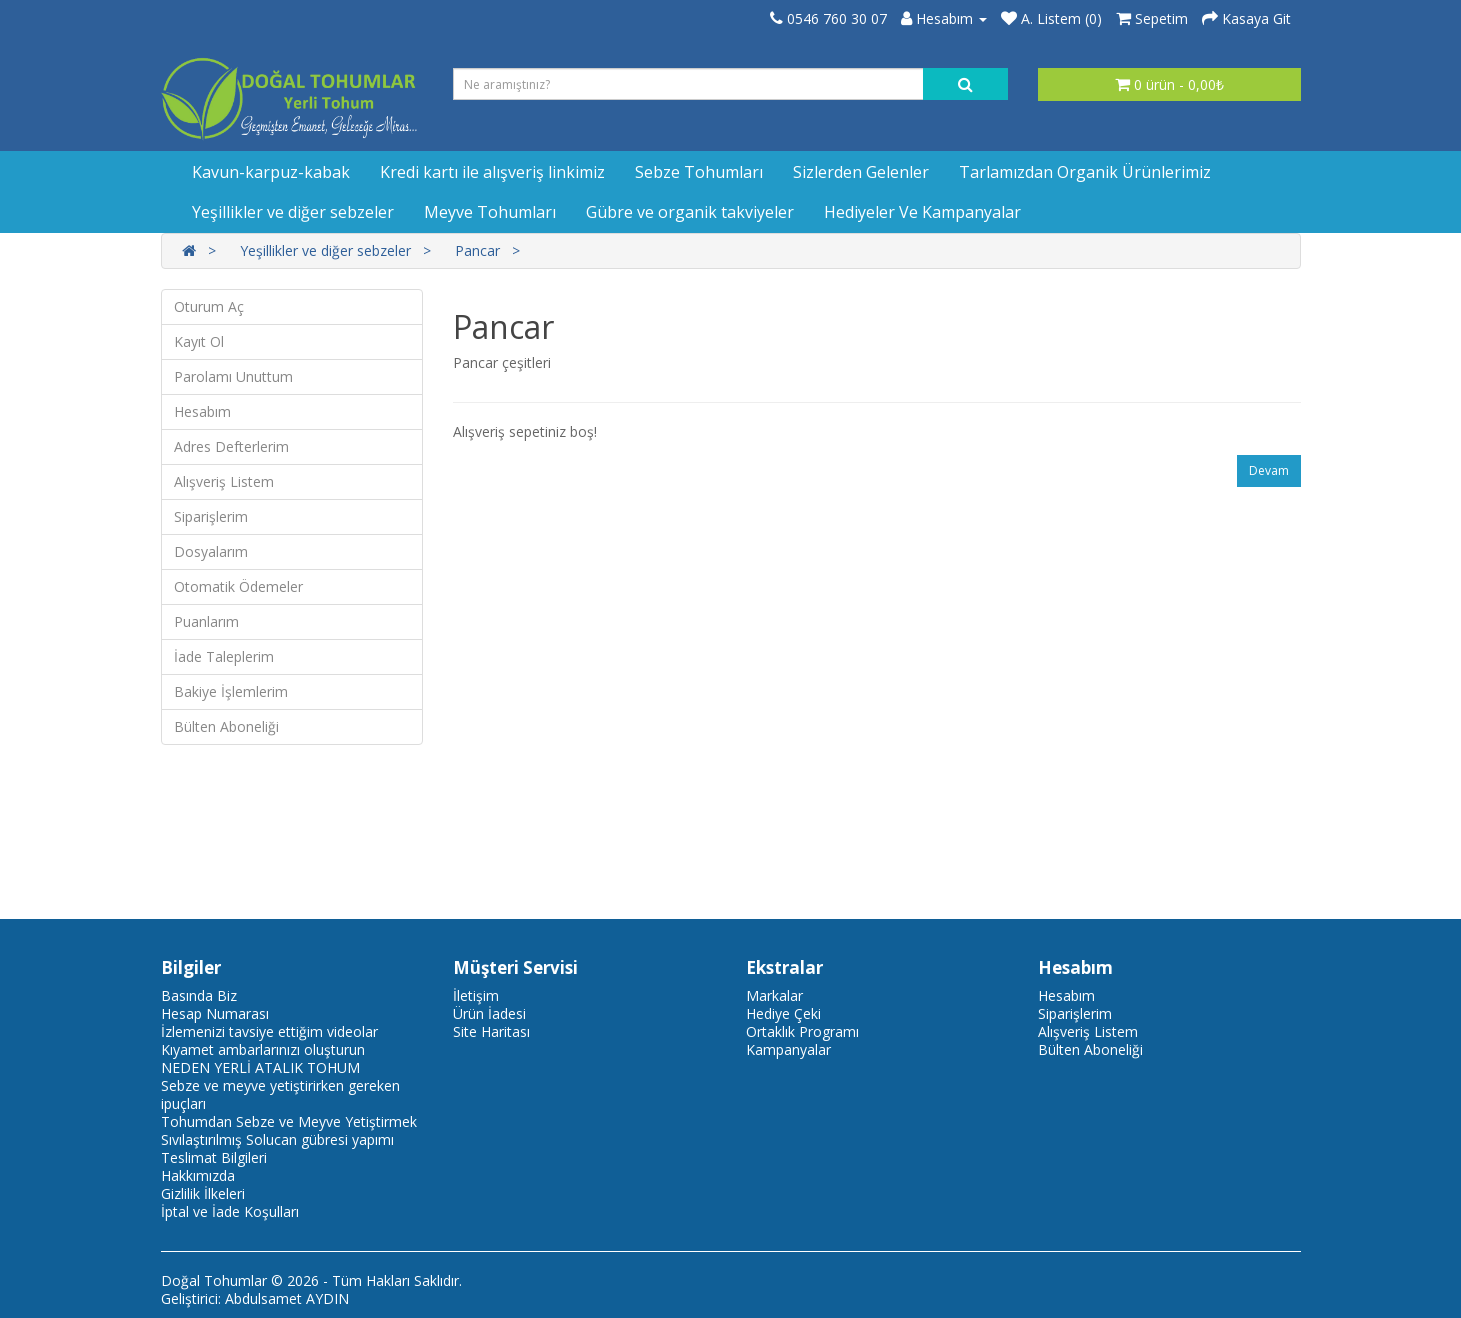 The image size is (1461, 1318). Describe the element at coordinates (211, 516) in the screenshot. I see `Siparişlerim` at that location.